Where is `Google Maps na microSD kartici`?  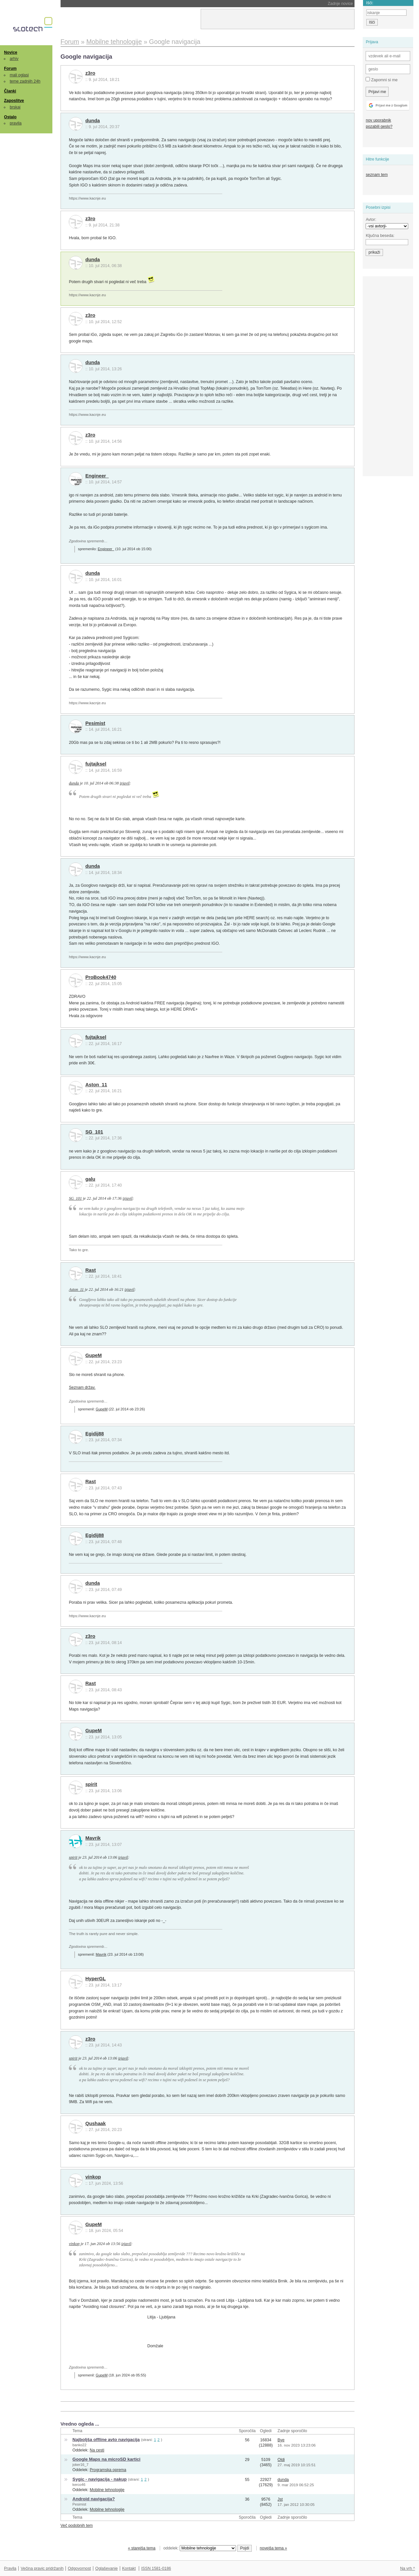
Google Maps na microSD kartici is located at coordinates (106, 2459).